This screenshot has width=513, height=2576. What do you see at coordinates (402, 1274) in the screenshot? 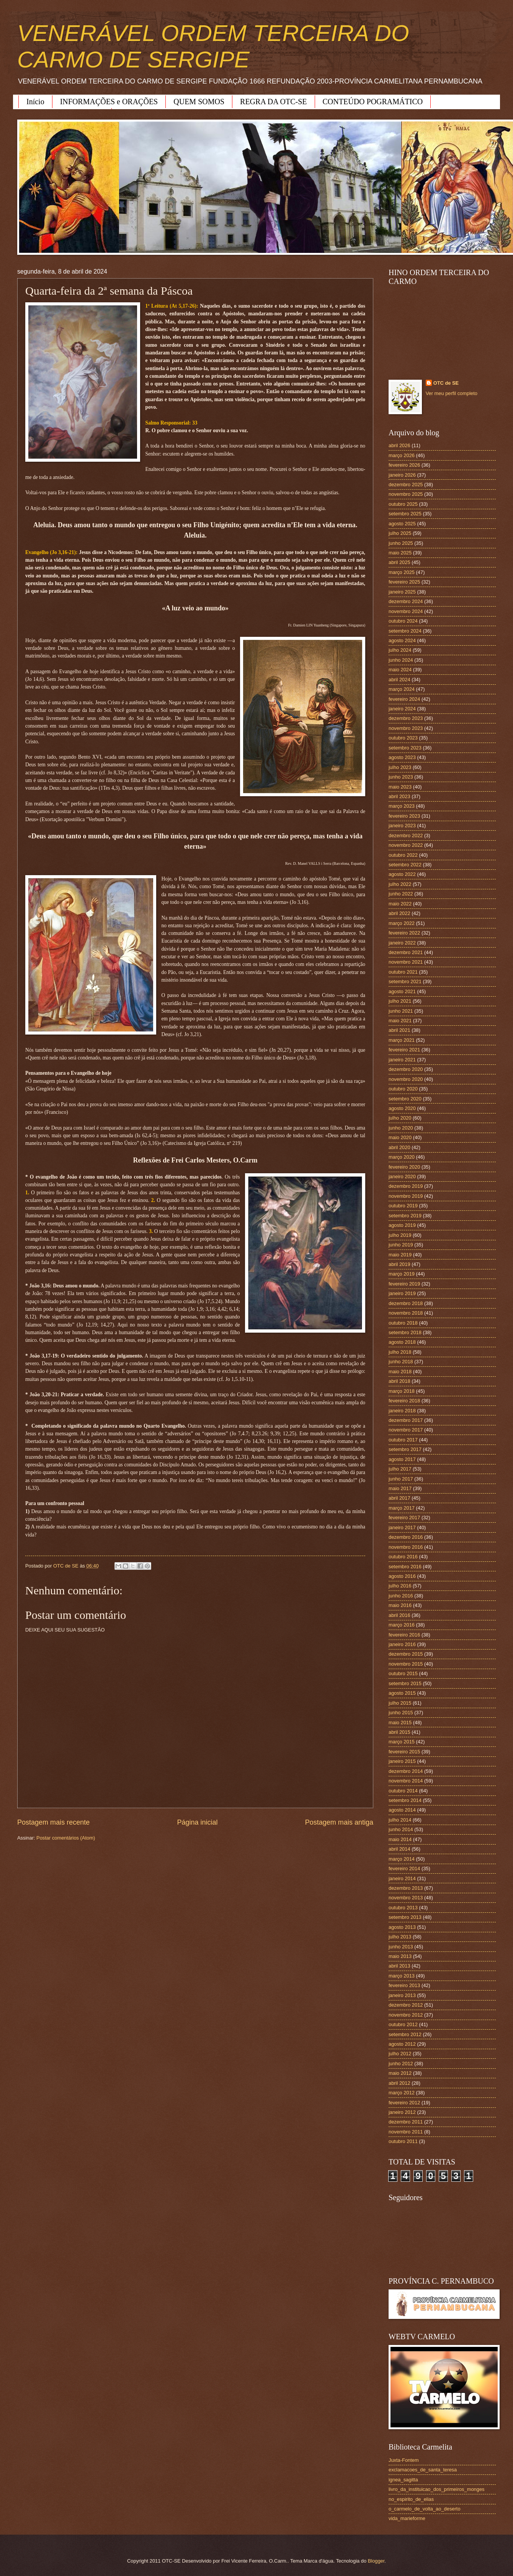
I see `março 2019` at bounding box center [402, 1274].